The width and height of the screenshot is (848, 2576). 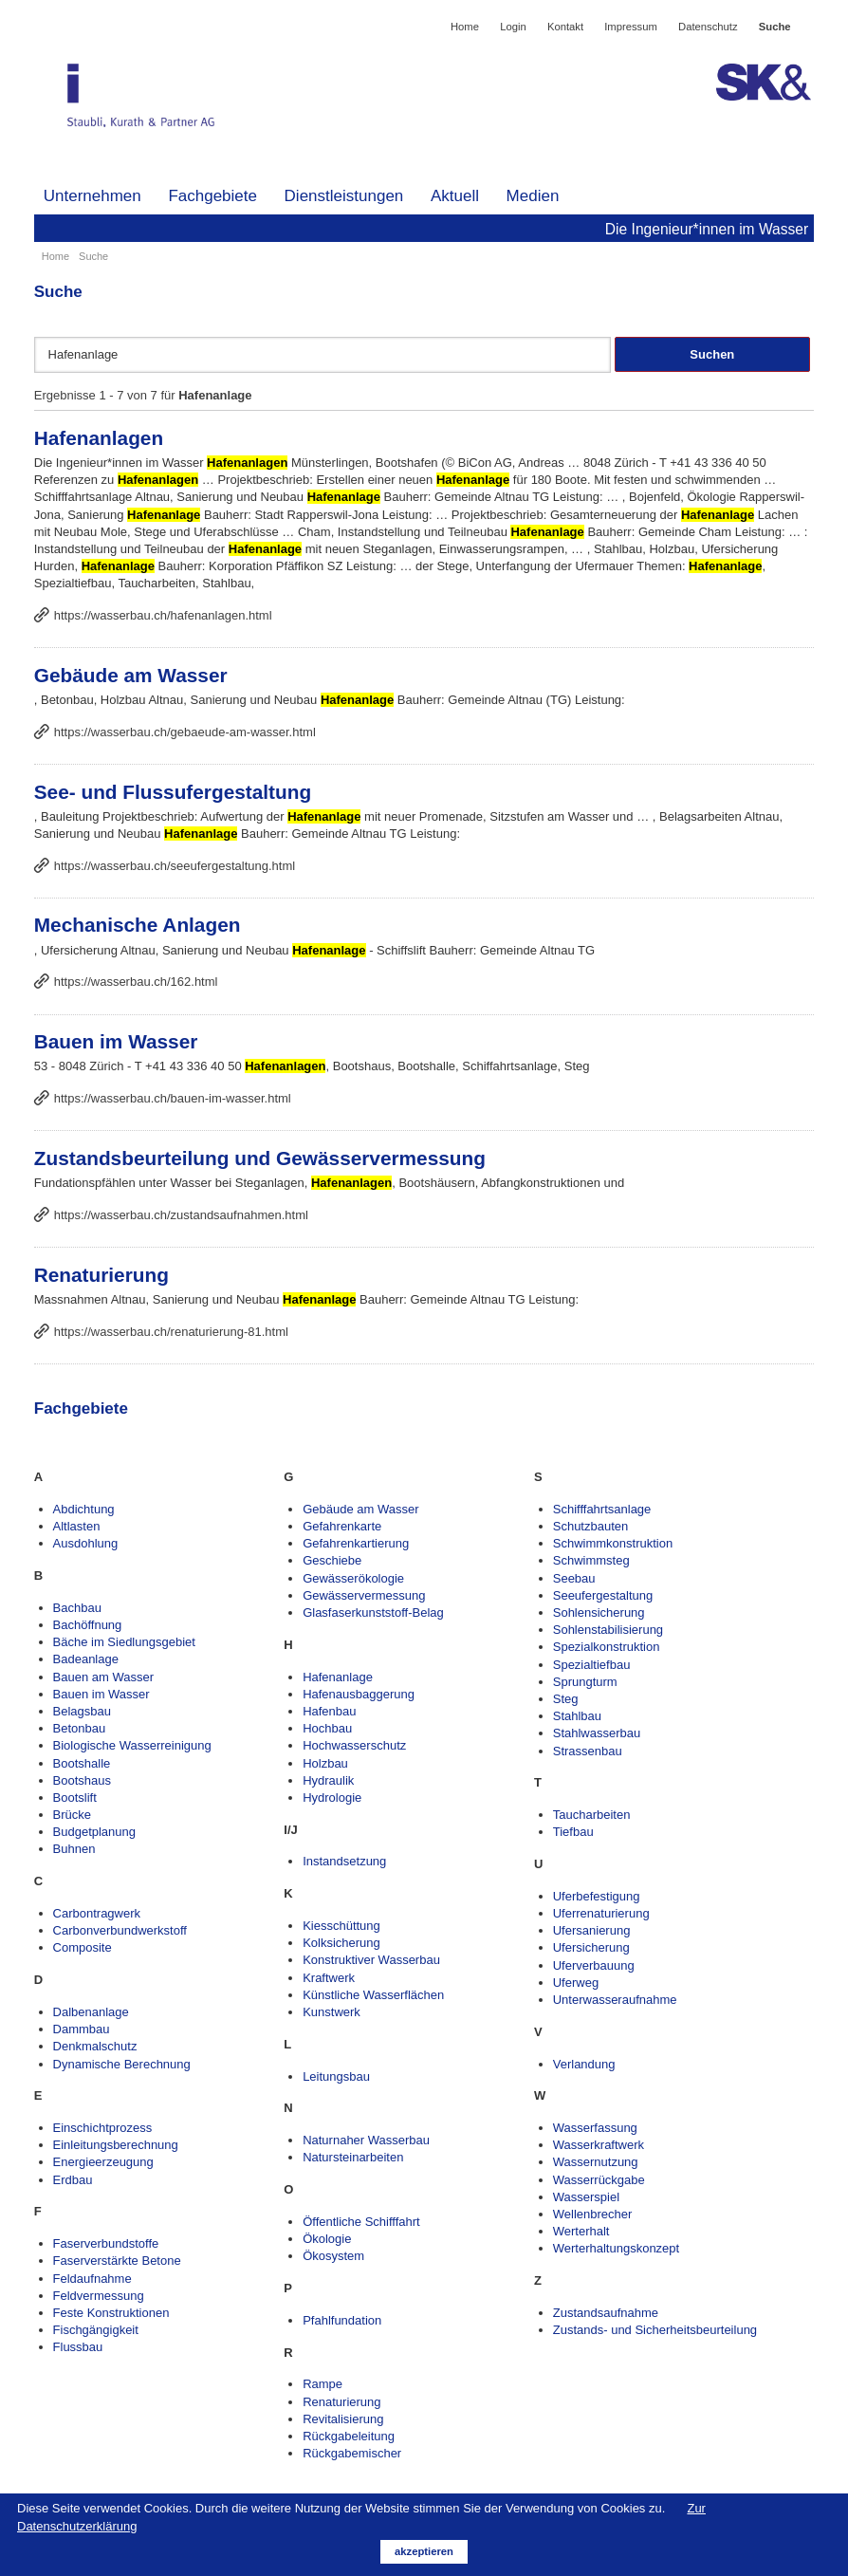 I want to click on Hochbau, so click(x=327, y=1728).